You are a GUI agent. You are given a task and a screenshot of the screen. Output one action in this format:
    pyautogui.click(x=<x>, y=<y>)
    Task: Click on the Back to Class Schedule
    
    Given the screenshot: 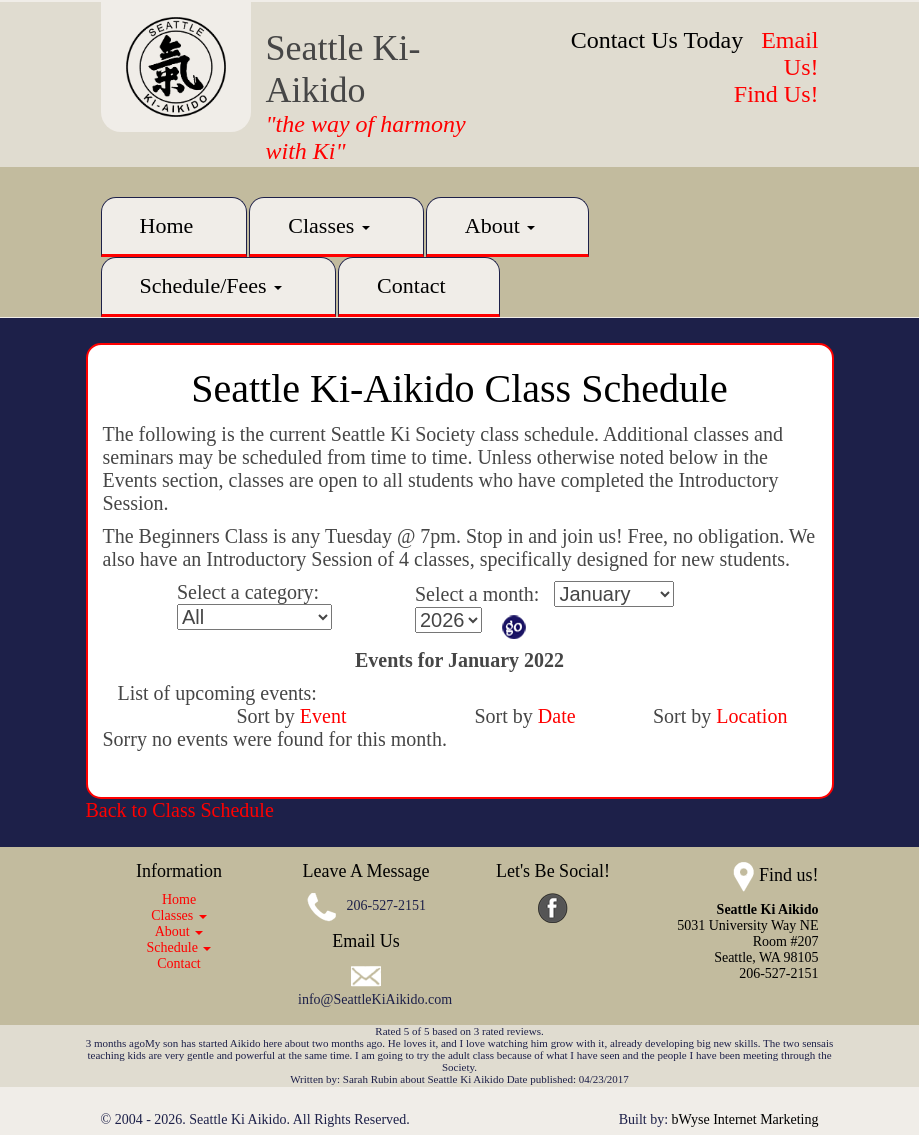 What is the action you would take?
    pyautogui.click(x=180, y=810)
    